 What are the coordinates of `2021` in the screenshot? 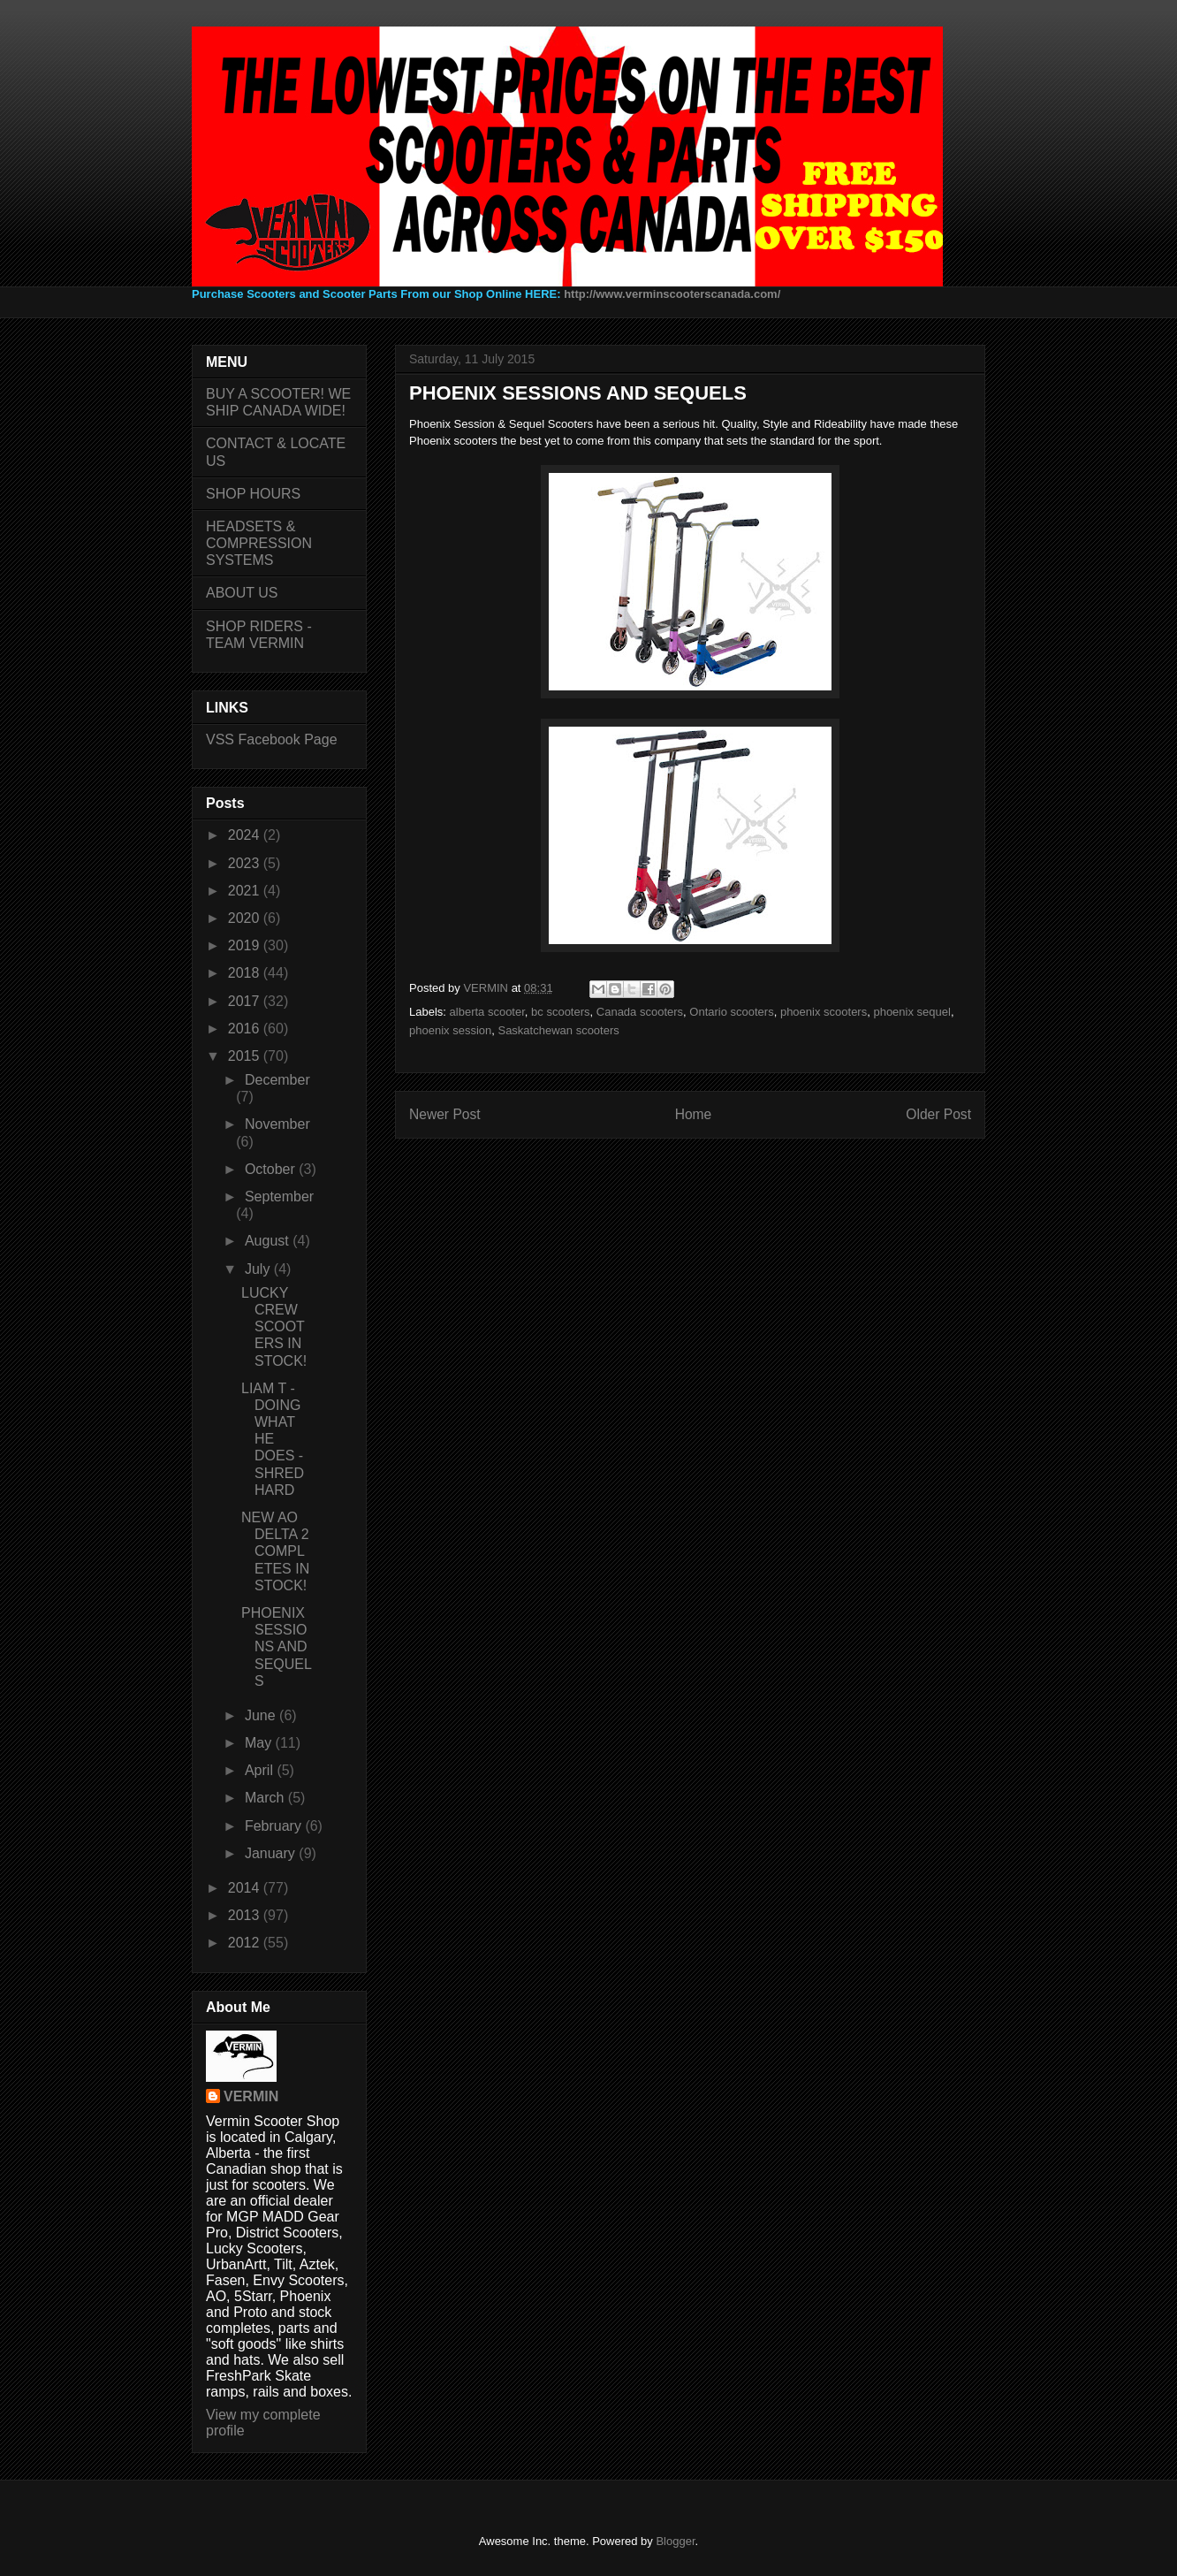 It's located at (245, 890).